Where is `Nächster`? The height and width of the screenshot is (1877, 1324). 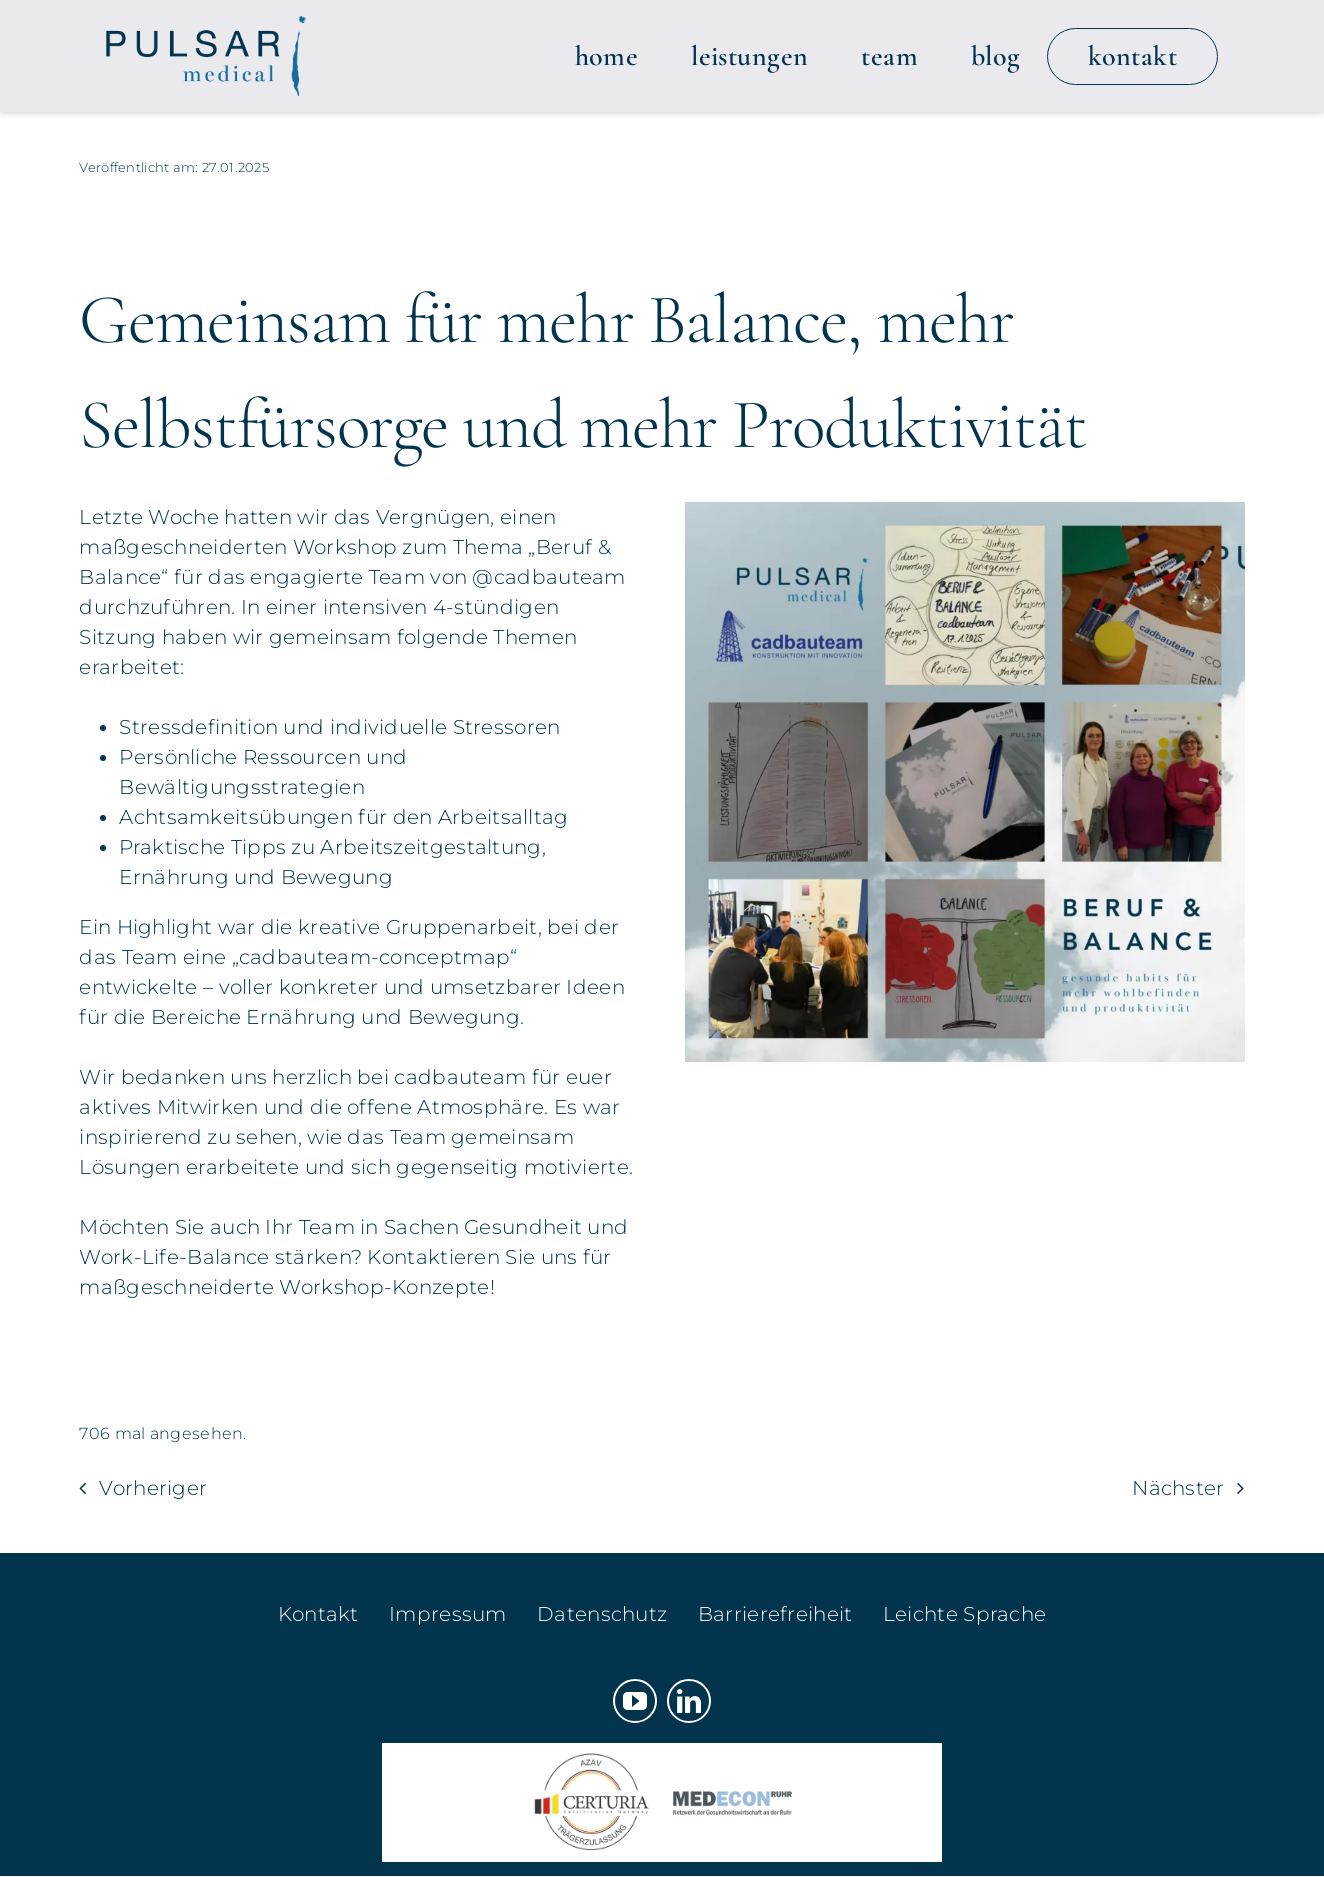
Nächster is located at coordinates (1178, 1488).